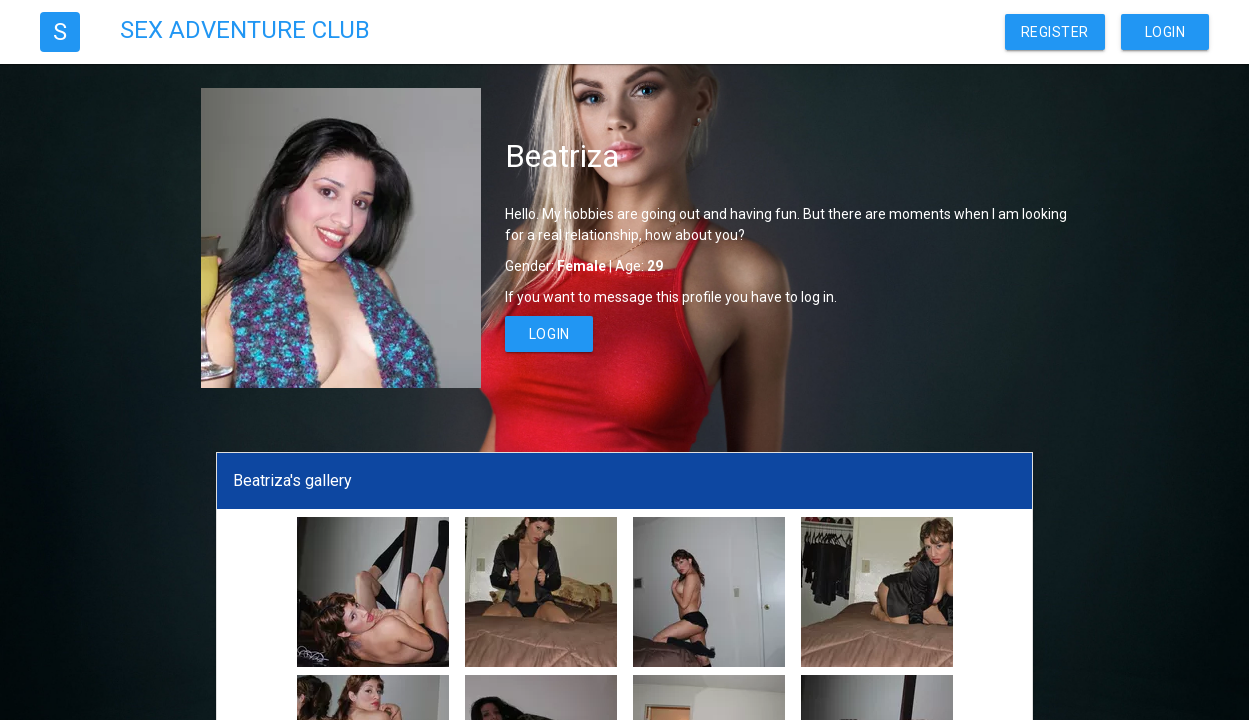  I want to click on Register, so click(1055, 32).